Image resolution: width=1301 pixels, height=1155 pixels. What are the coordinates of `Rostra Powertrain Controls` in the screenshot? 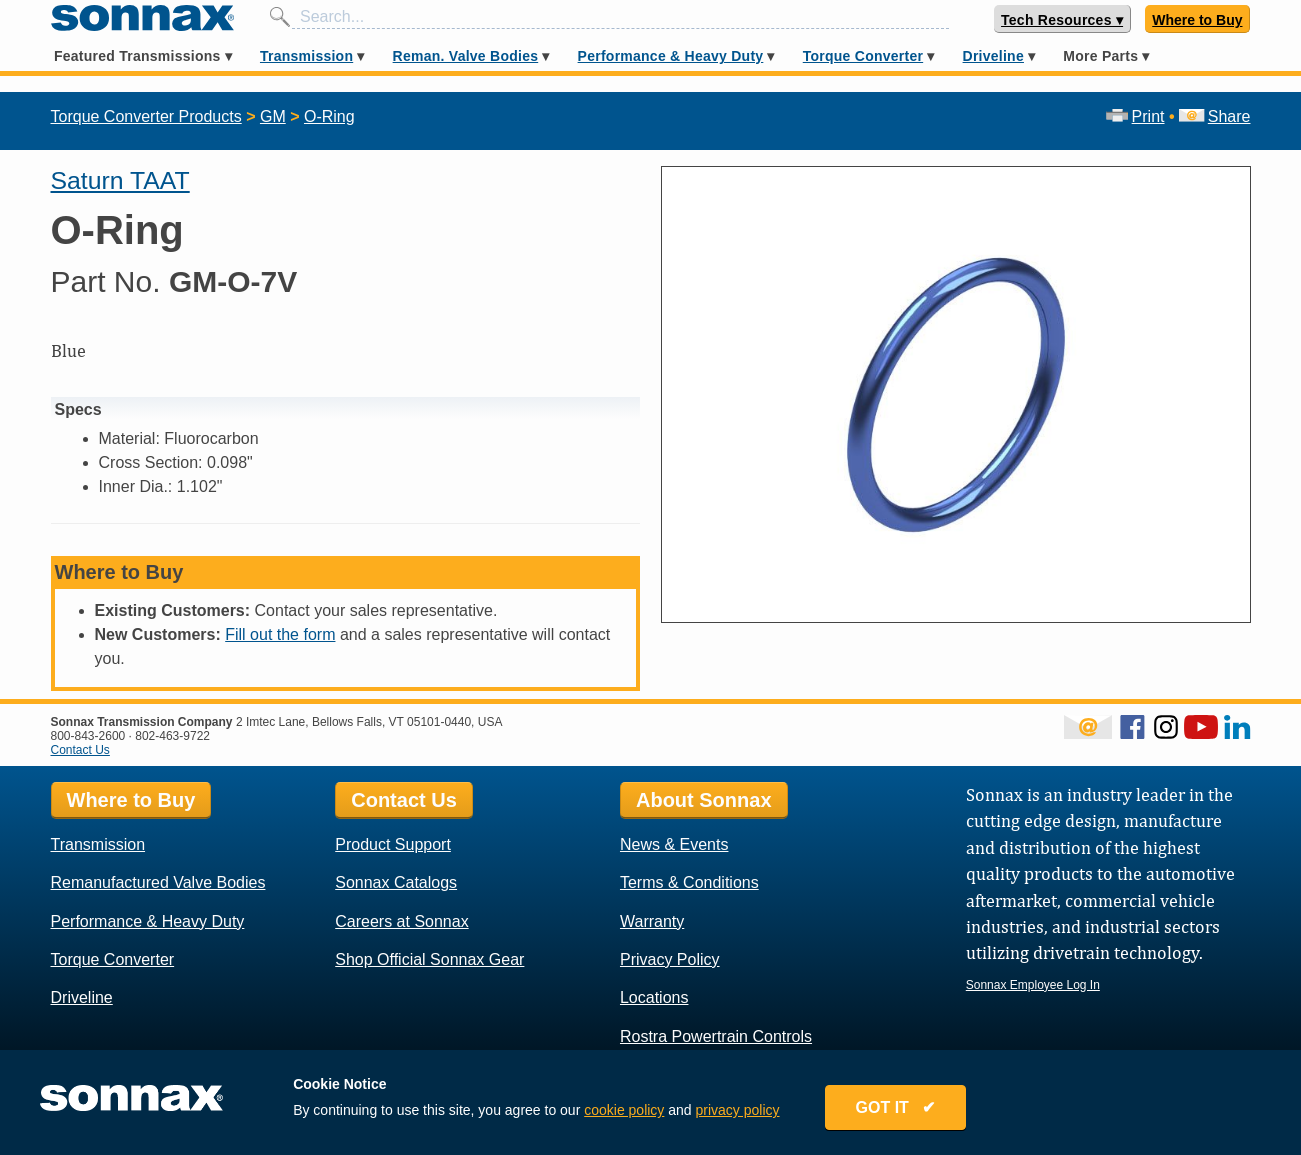 It's located at (716, 1036).